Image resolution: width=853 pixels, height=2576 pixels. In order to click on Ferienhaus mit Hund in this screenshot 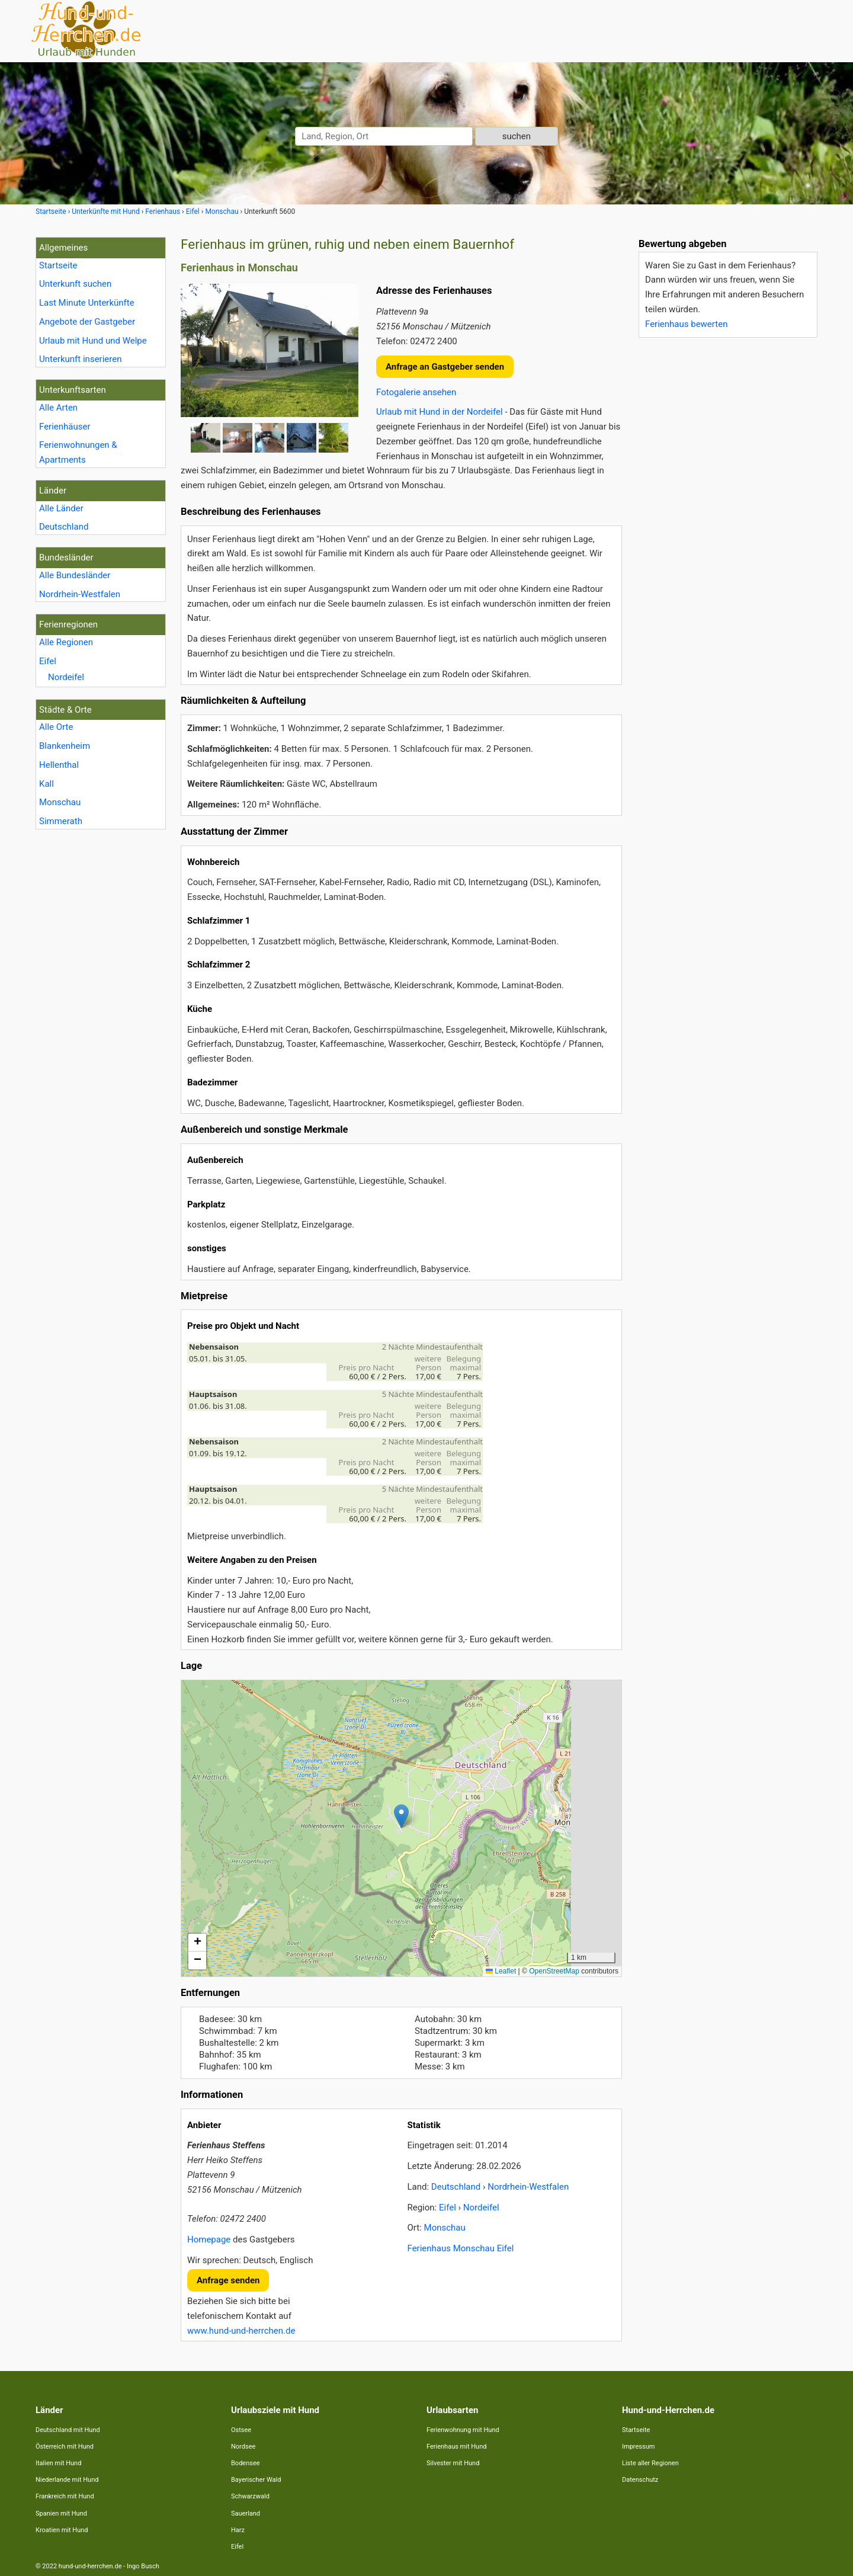, I will do `click(456, 2446)`.